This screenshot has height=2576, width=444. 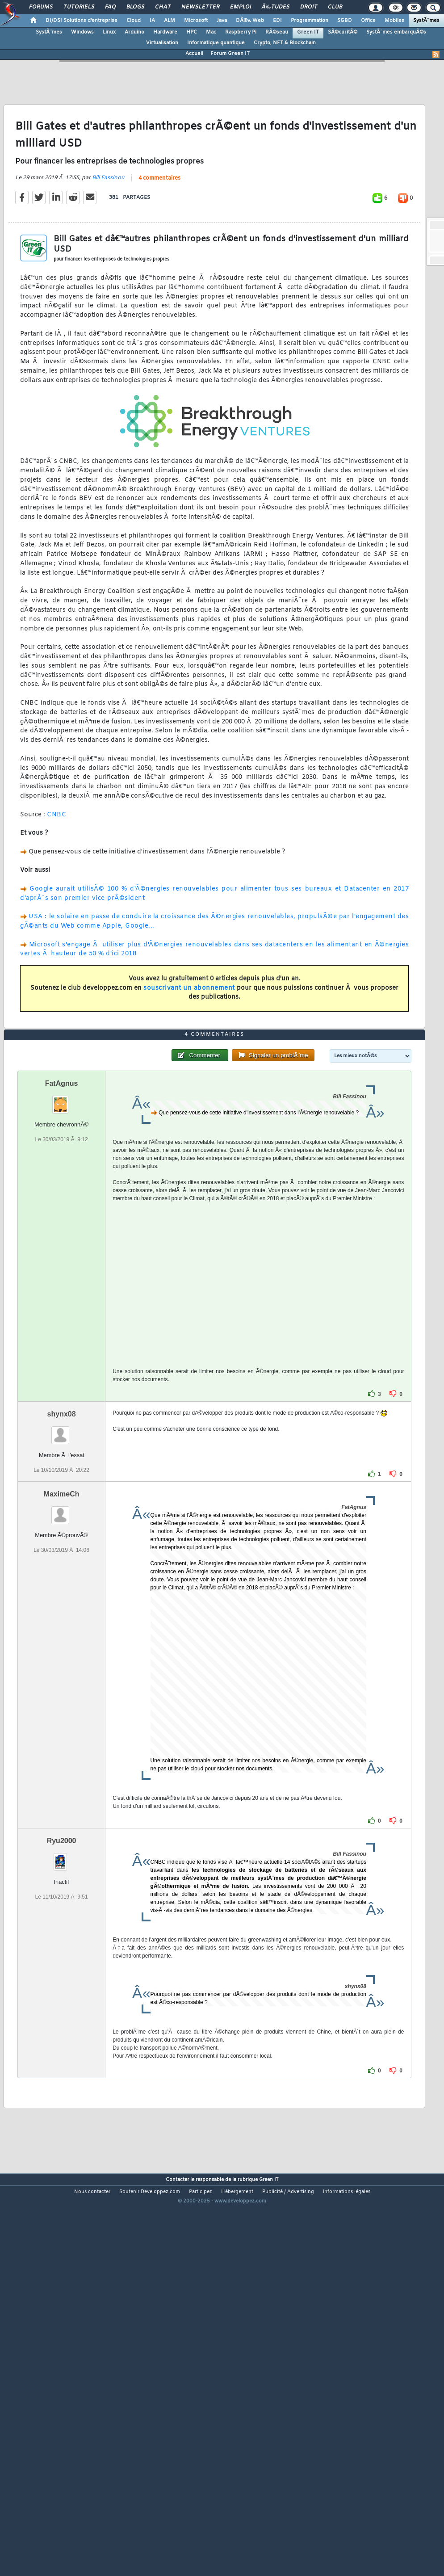 What do you see at coordinates (277, 20) in the screenshot?
I see `EDI` at bounding box center [277, 20].